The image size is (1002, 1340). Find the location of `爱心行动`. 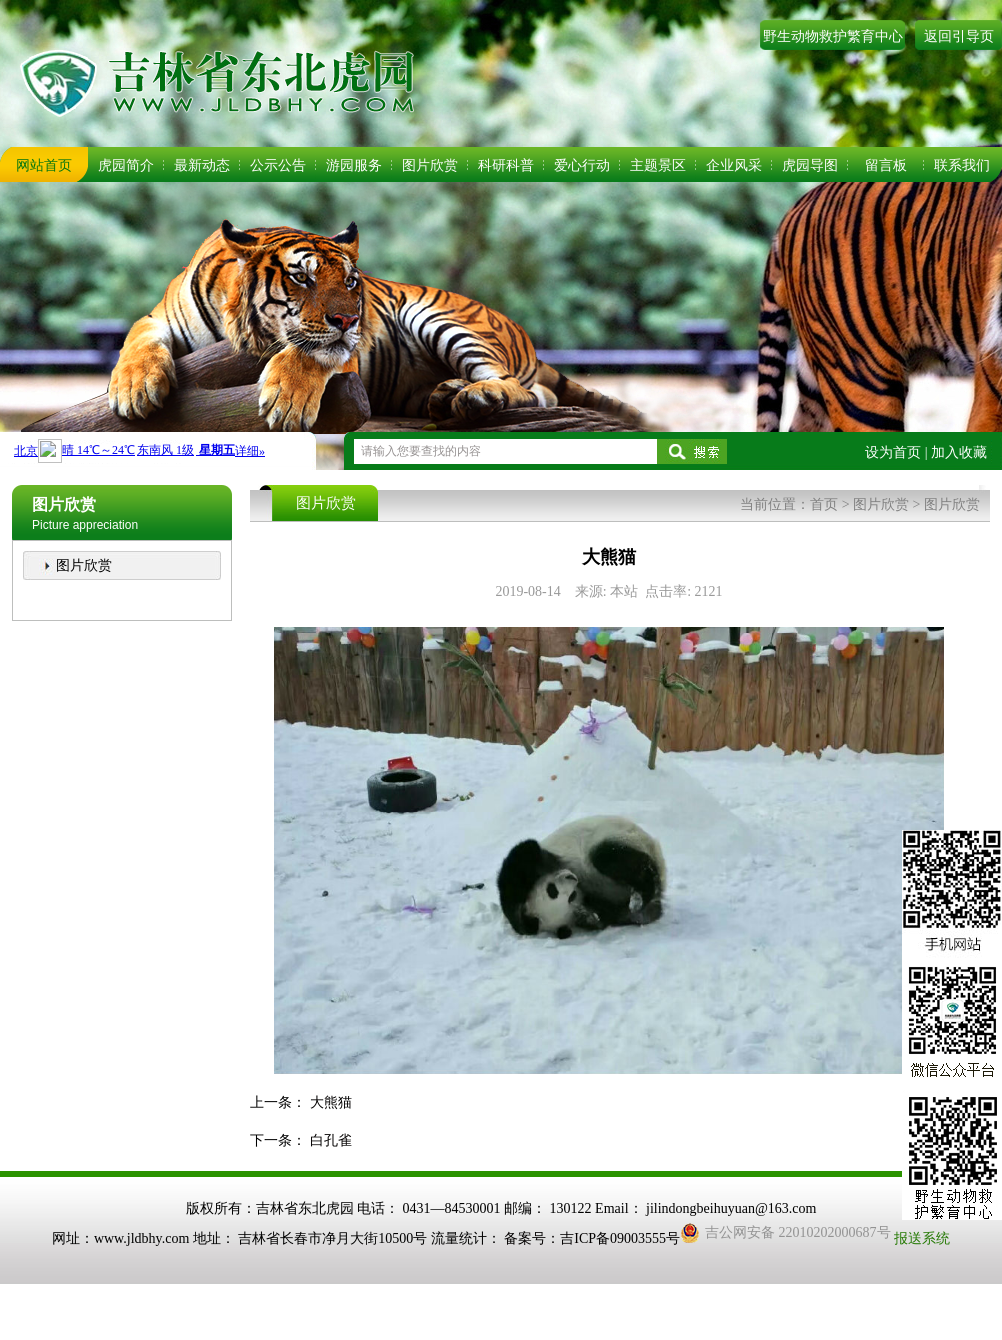

爱心行动 is located at coordinates (582, 165).